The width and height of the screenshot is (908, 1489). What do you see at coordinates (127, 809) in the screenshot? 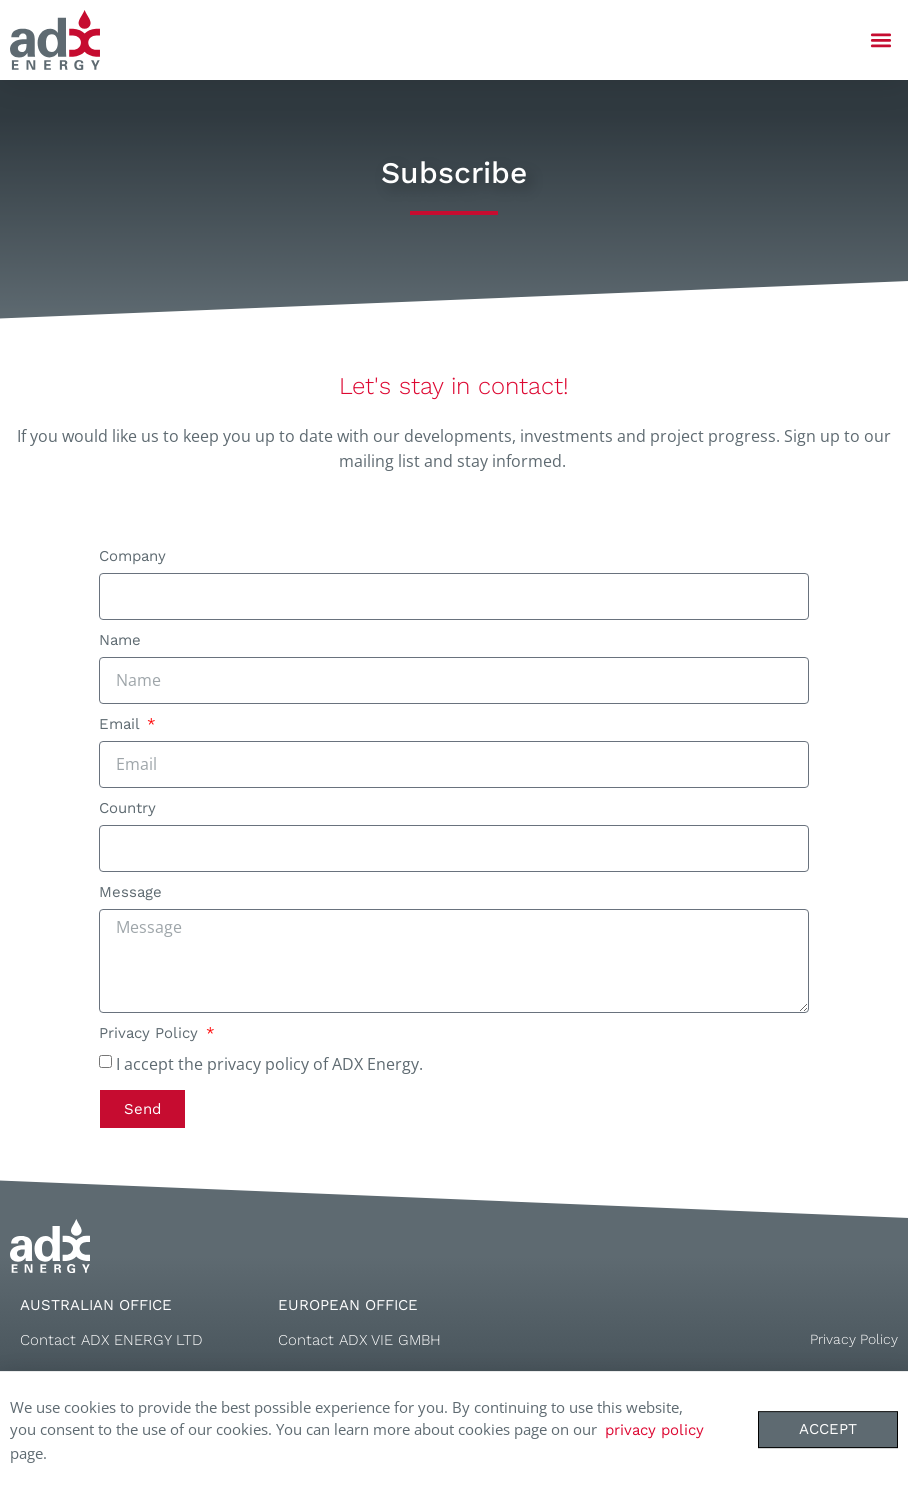
I see `Country` at bounding box center [127, 809].